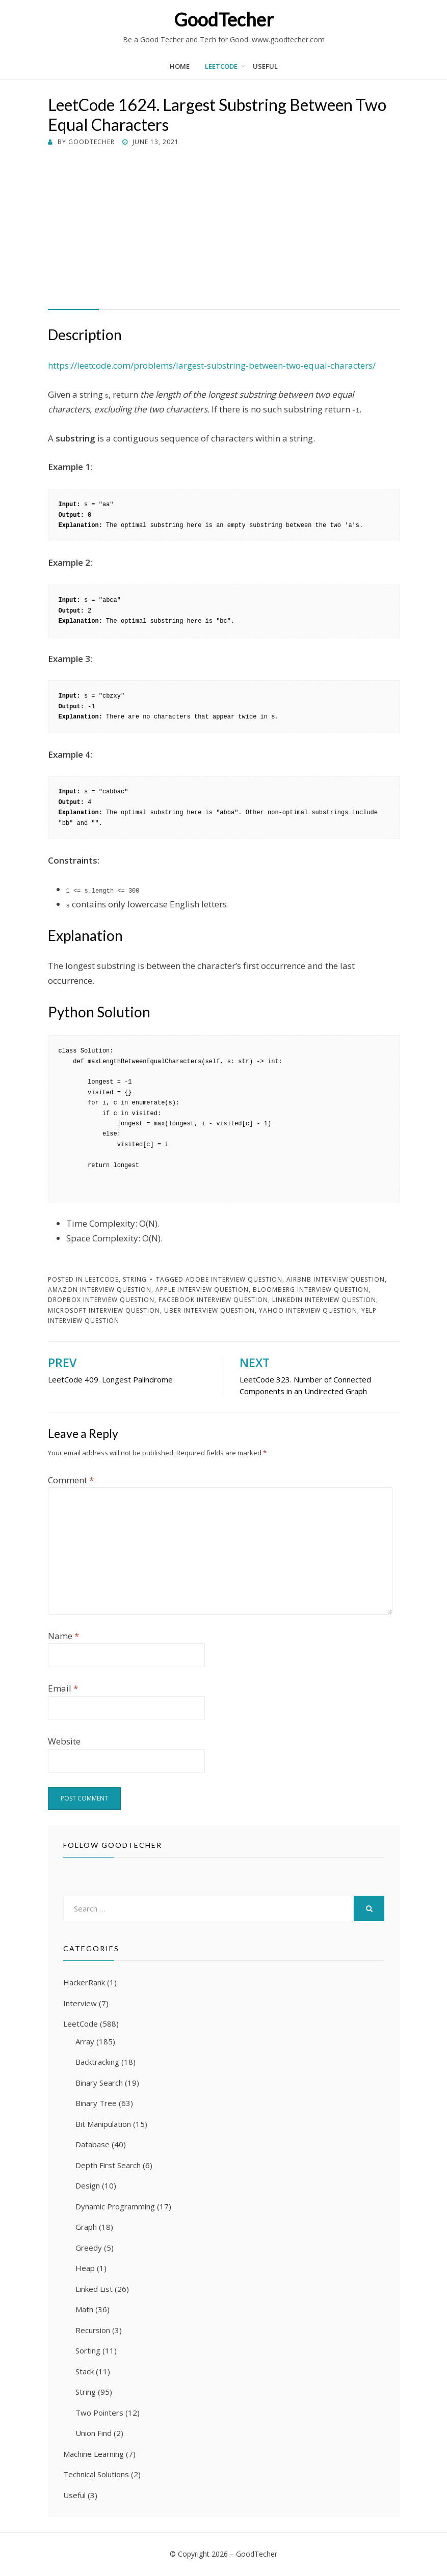  Describe the element at coordinates (202, 1289) in the screenshot. I see `Apple Interview Question` at that location.